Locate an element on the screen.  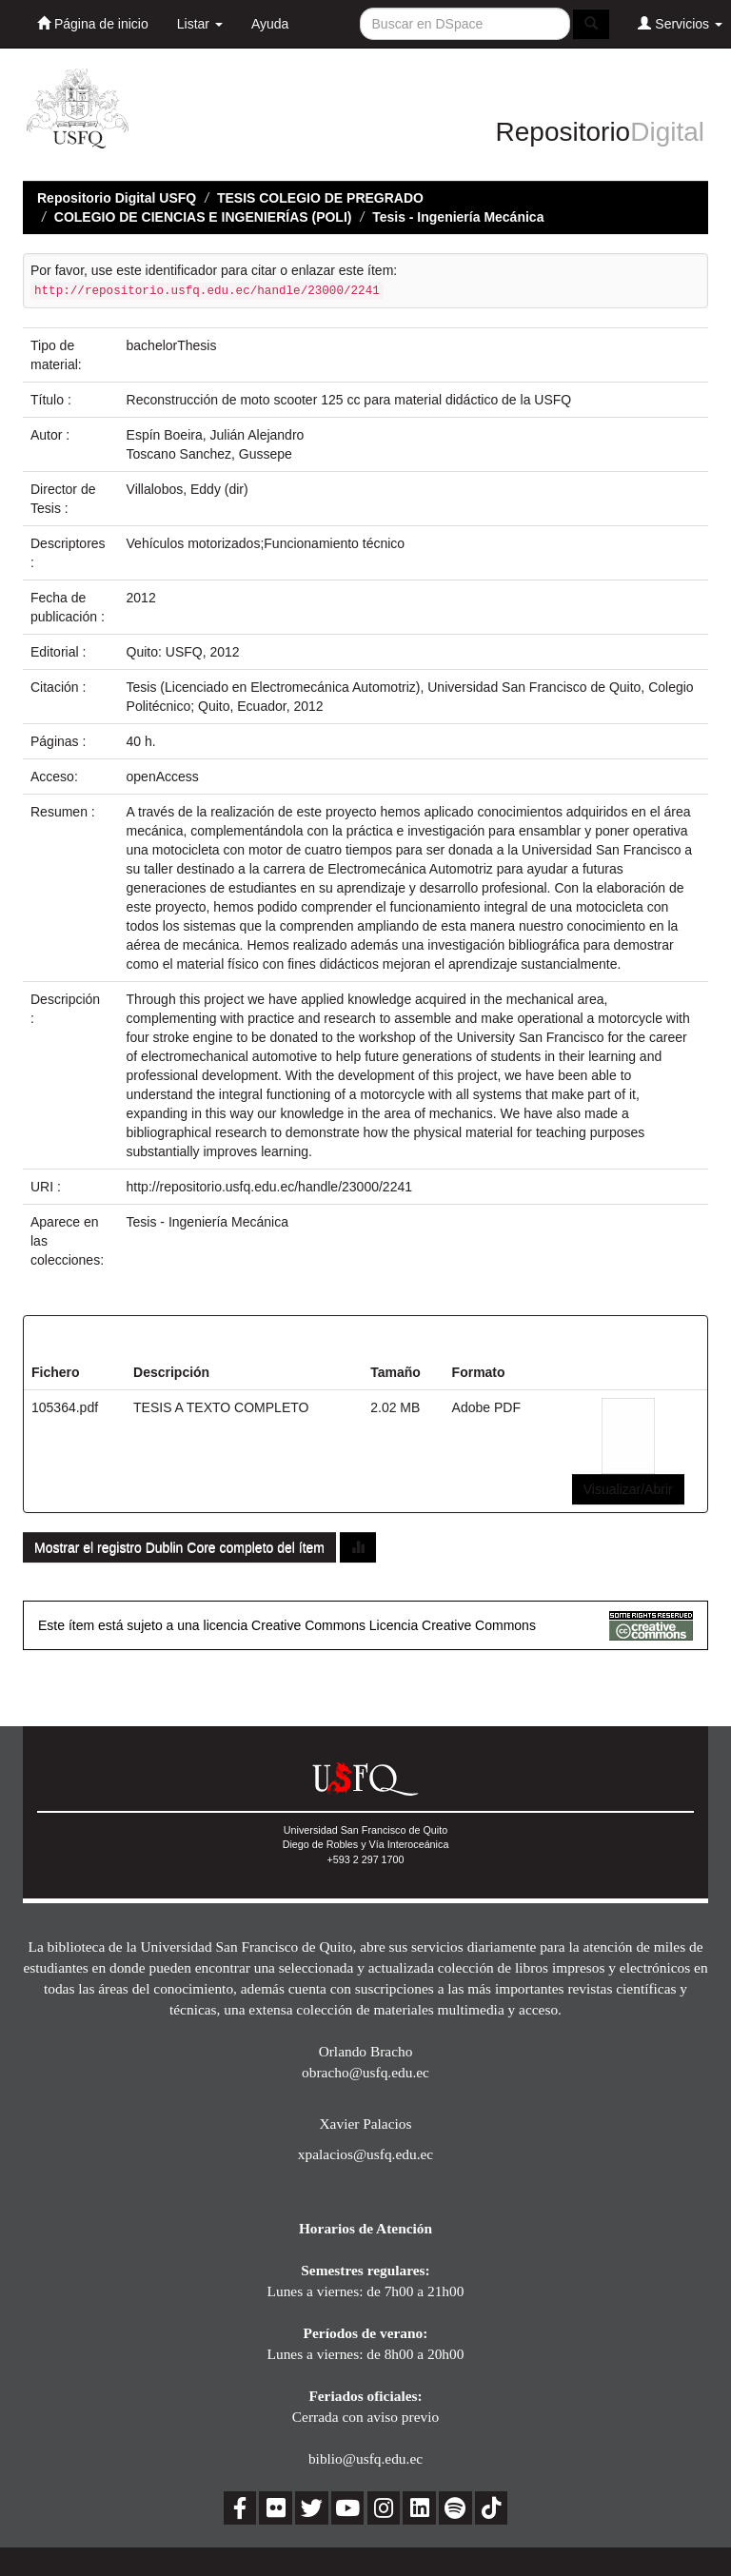
Mostrar el registro Dublin Core completo del ítem is located at coordinates (179, 1547).